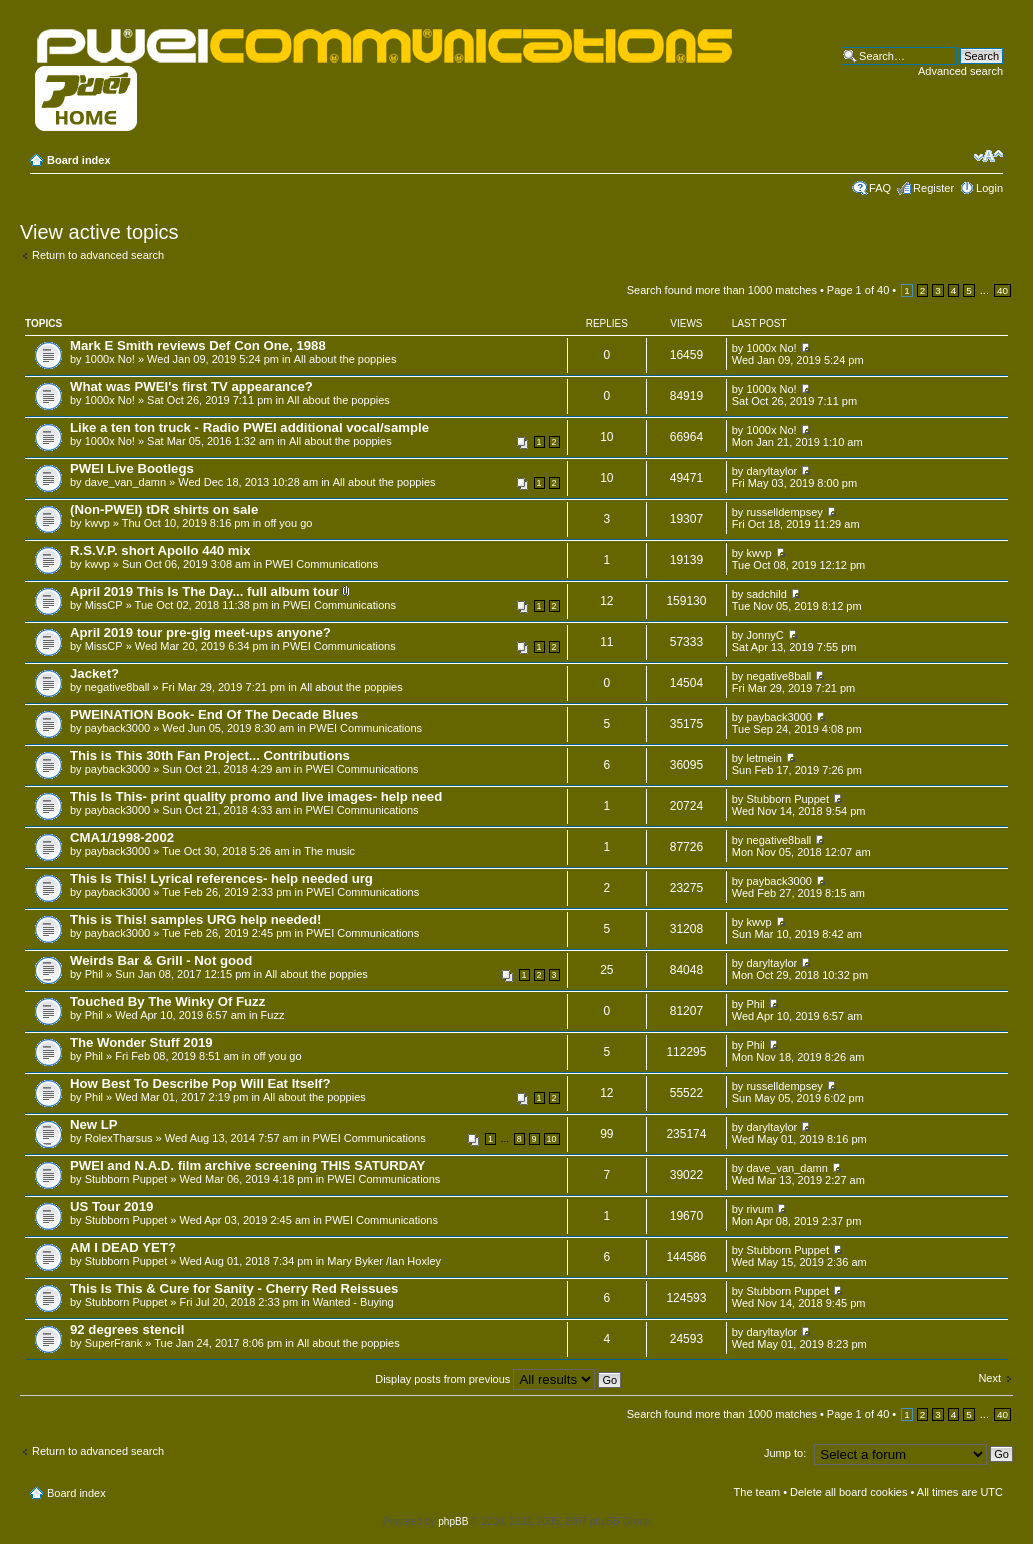 This screenshot has height=1544, width=1033. Describe the element at coordinates (113, 1343) in the screenshot. I see `SuperFrank` at that location.